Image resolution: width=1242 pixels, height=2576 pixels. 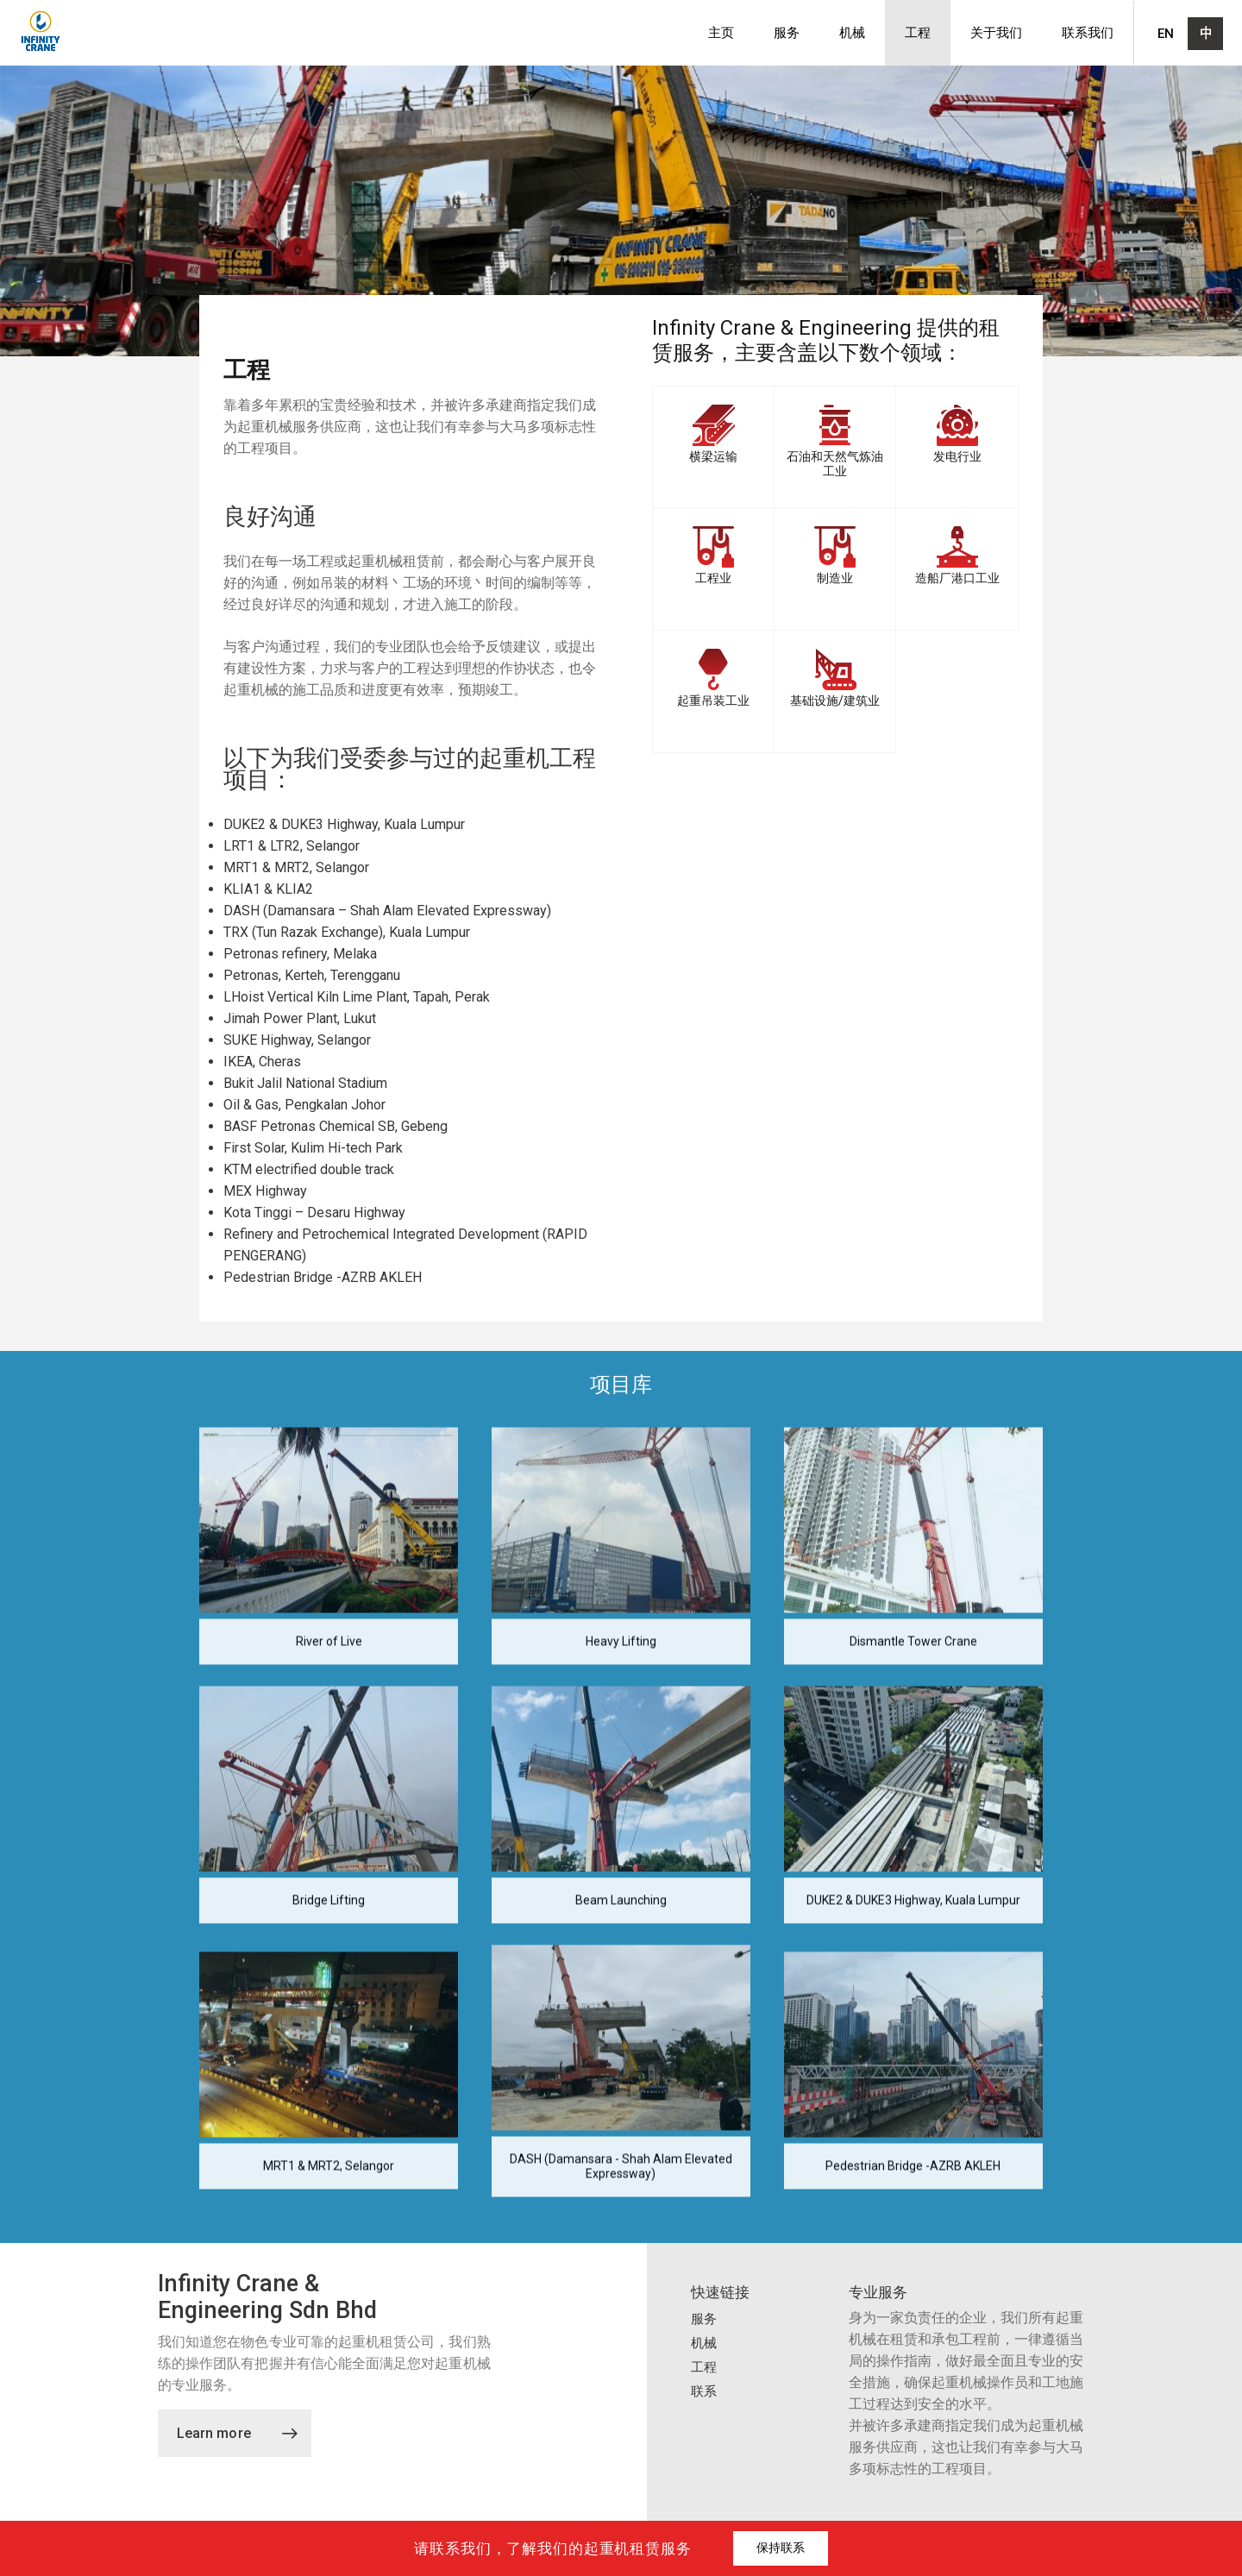 I want to click on 工程, so click(x=918, y=33).